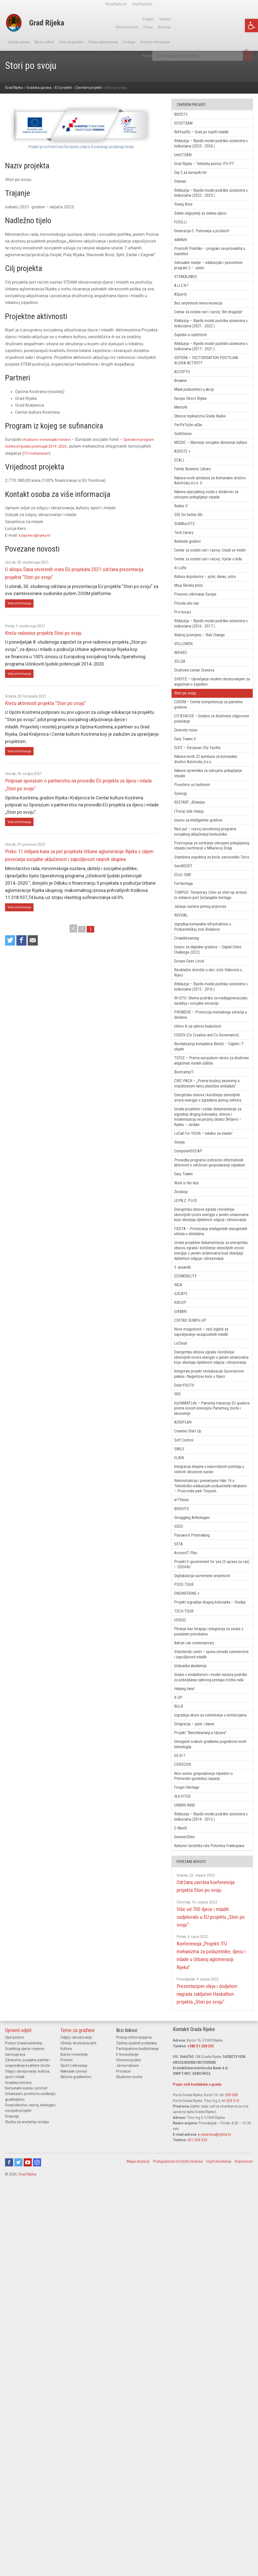  I want to click on Compete4SECAP [link], so click(192, 1374).